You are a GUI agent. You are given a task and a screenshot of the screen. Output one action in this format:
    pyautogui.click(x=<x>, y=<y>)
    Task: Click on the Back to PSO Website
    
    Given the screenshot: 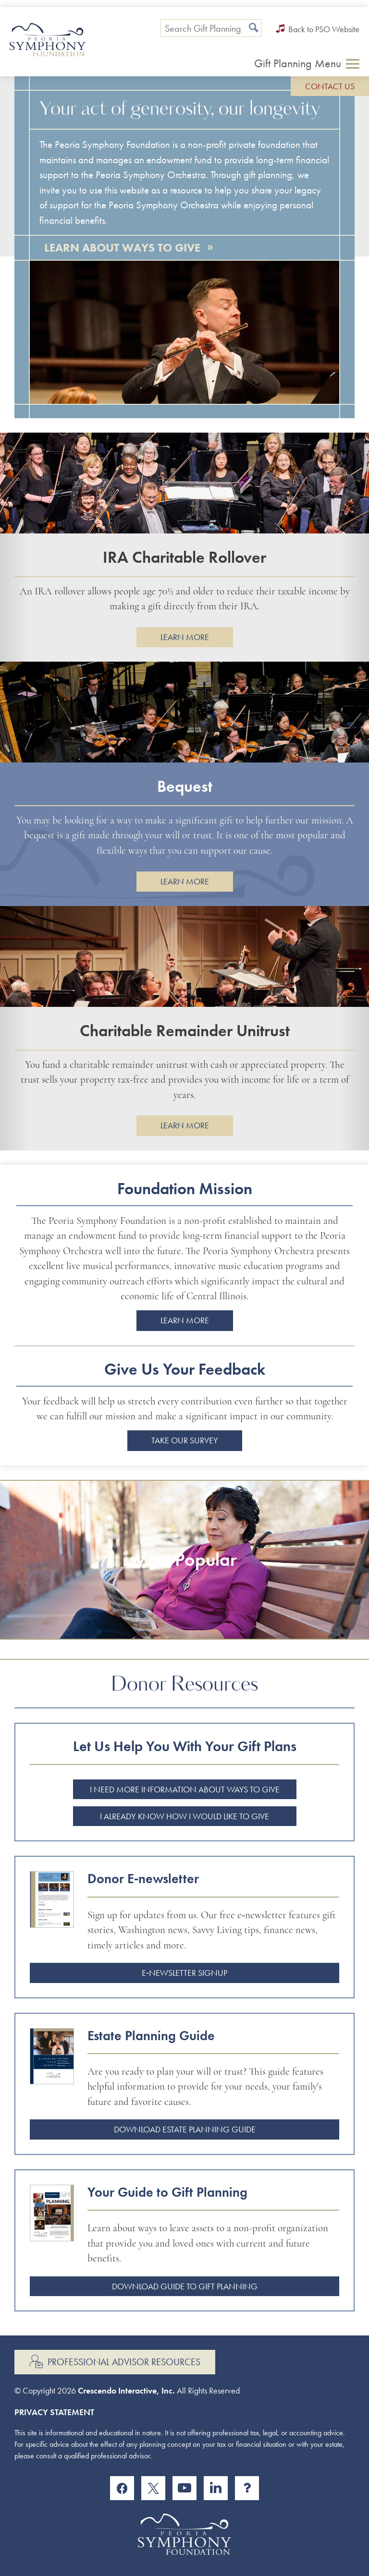 What is the action you would take?
    pyautogui.click(x=317, y=29)
    